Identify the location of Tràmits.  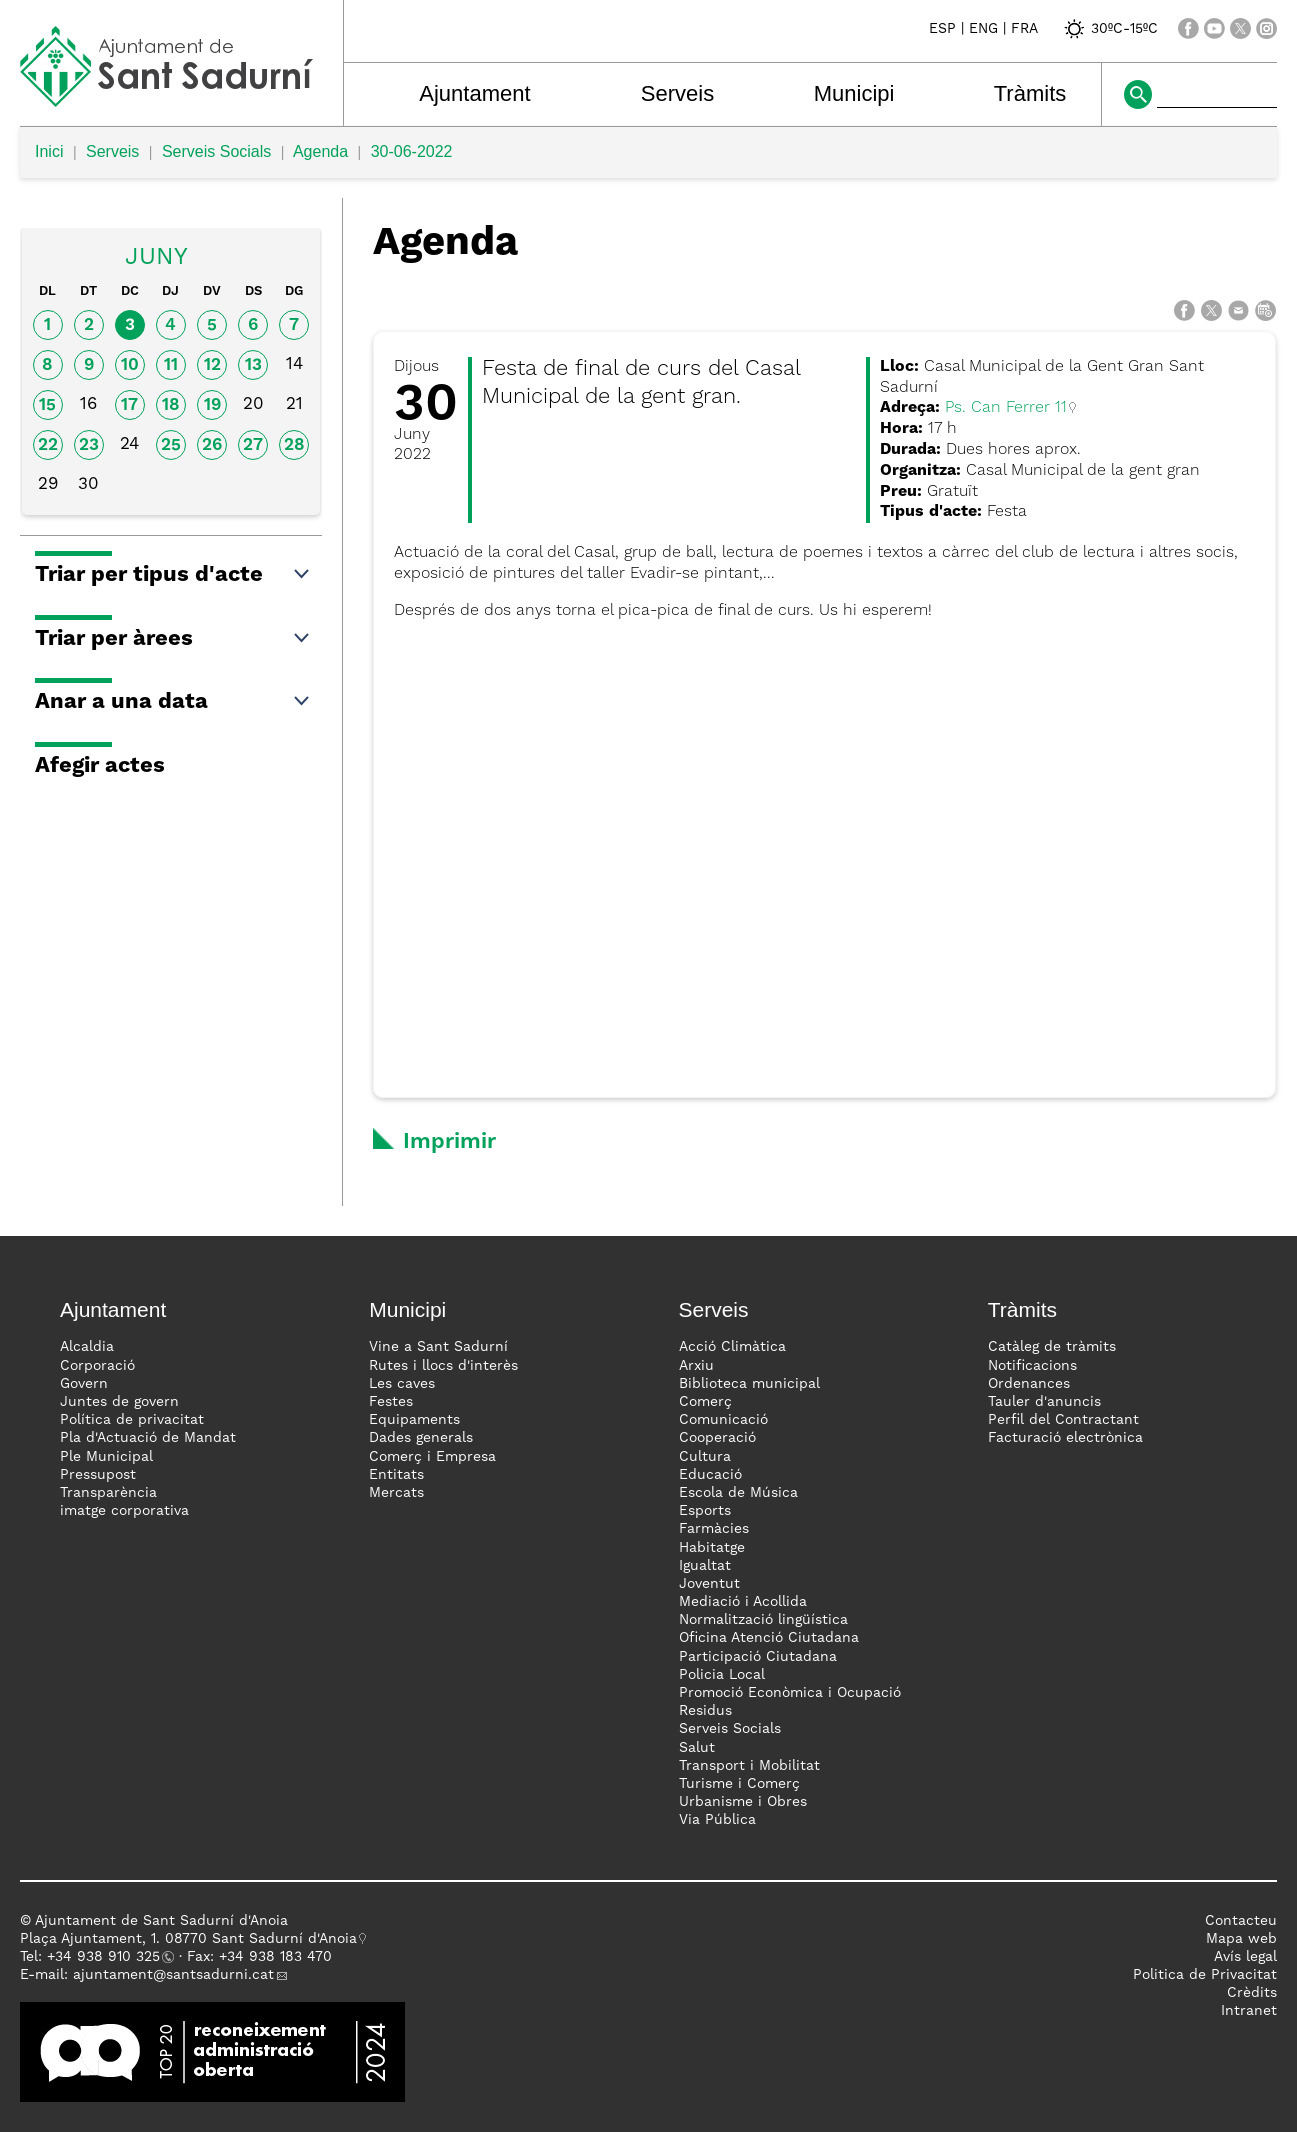
(1030, 93).